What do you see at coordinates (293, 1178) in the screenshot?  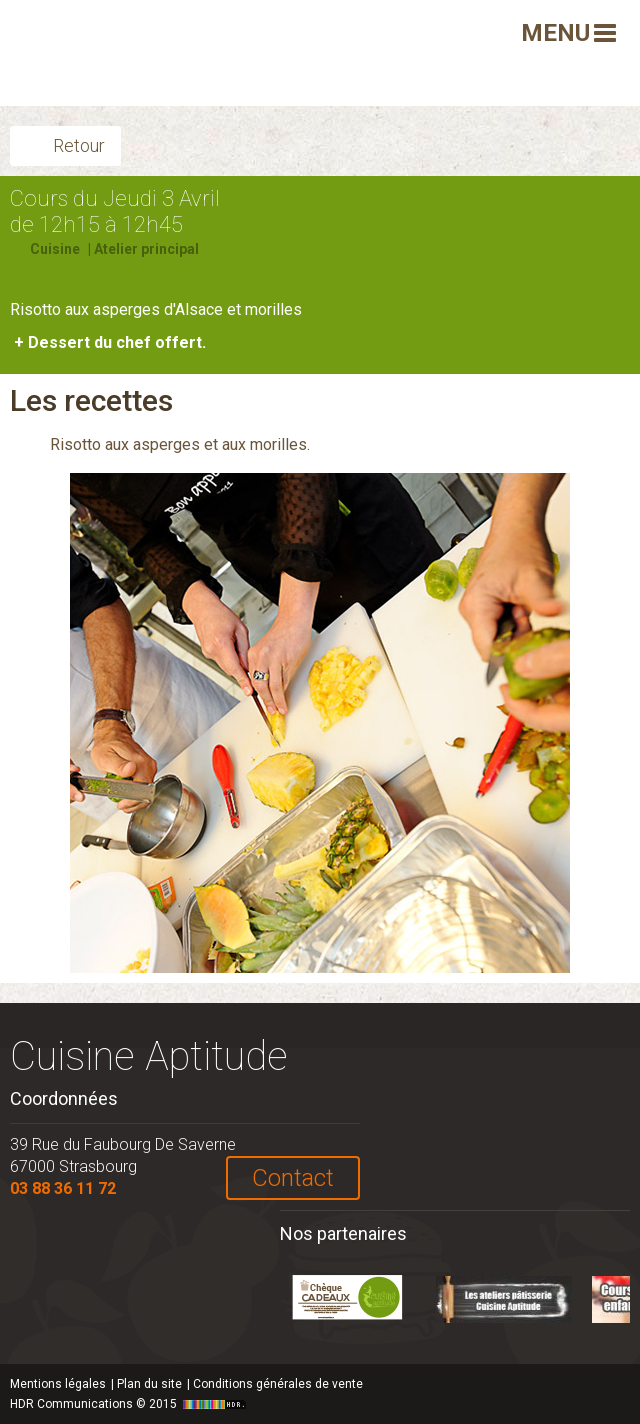 I see `Contact` at bounding box center [293, 1178].